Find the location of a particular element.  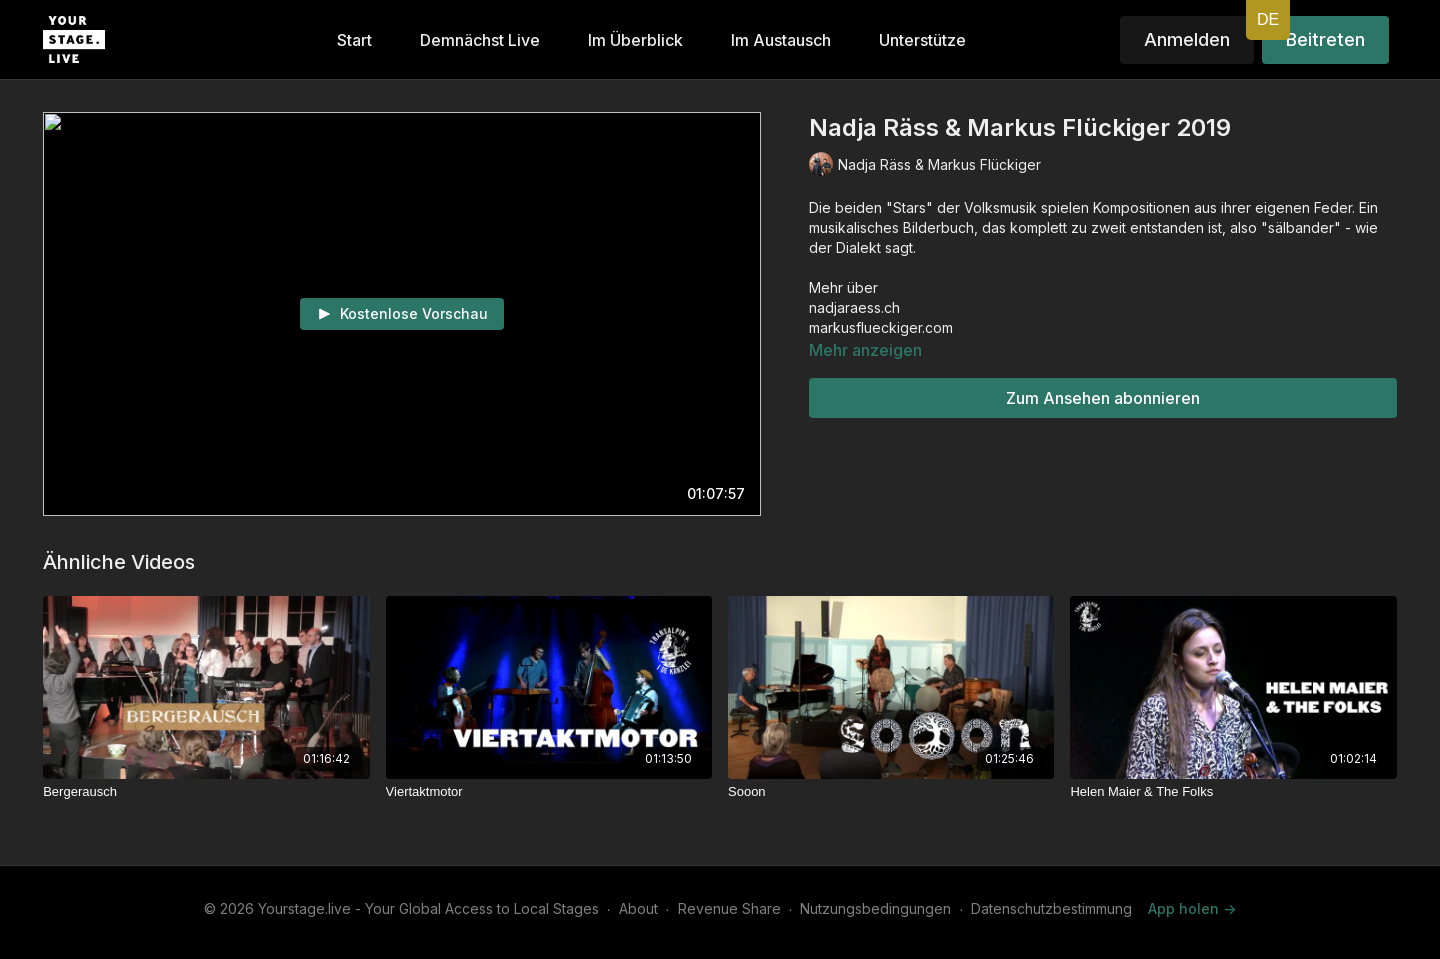

[Viertaktmotor] is located at coordinates (549, 792).